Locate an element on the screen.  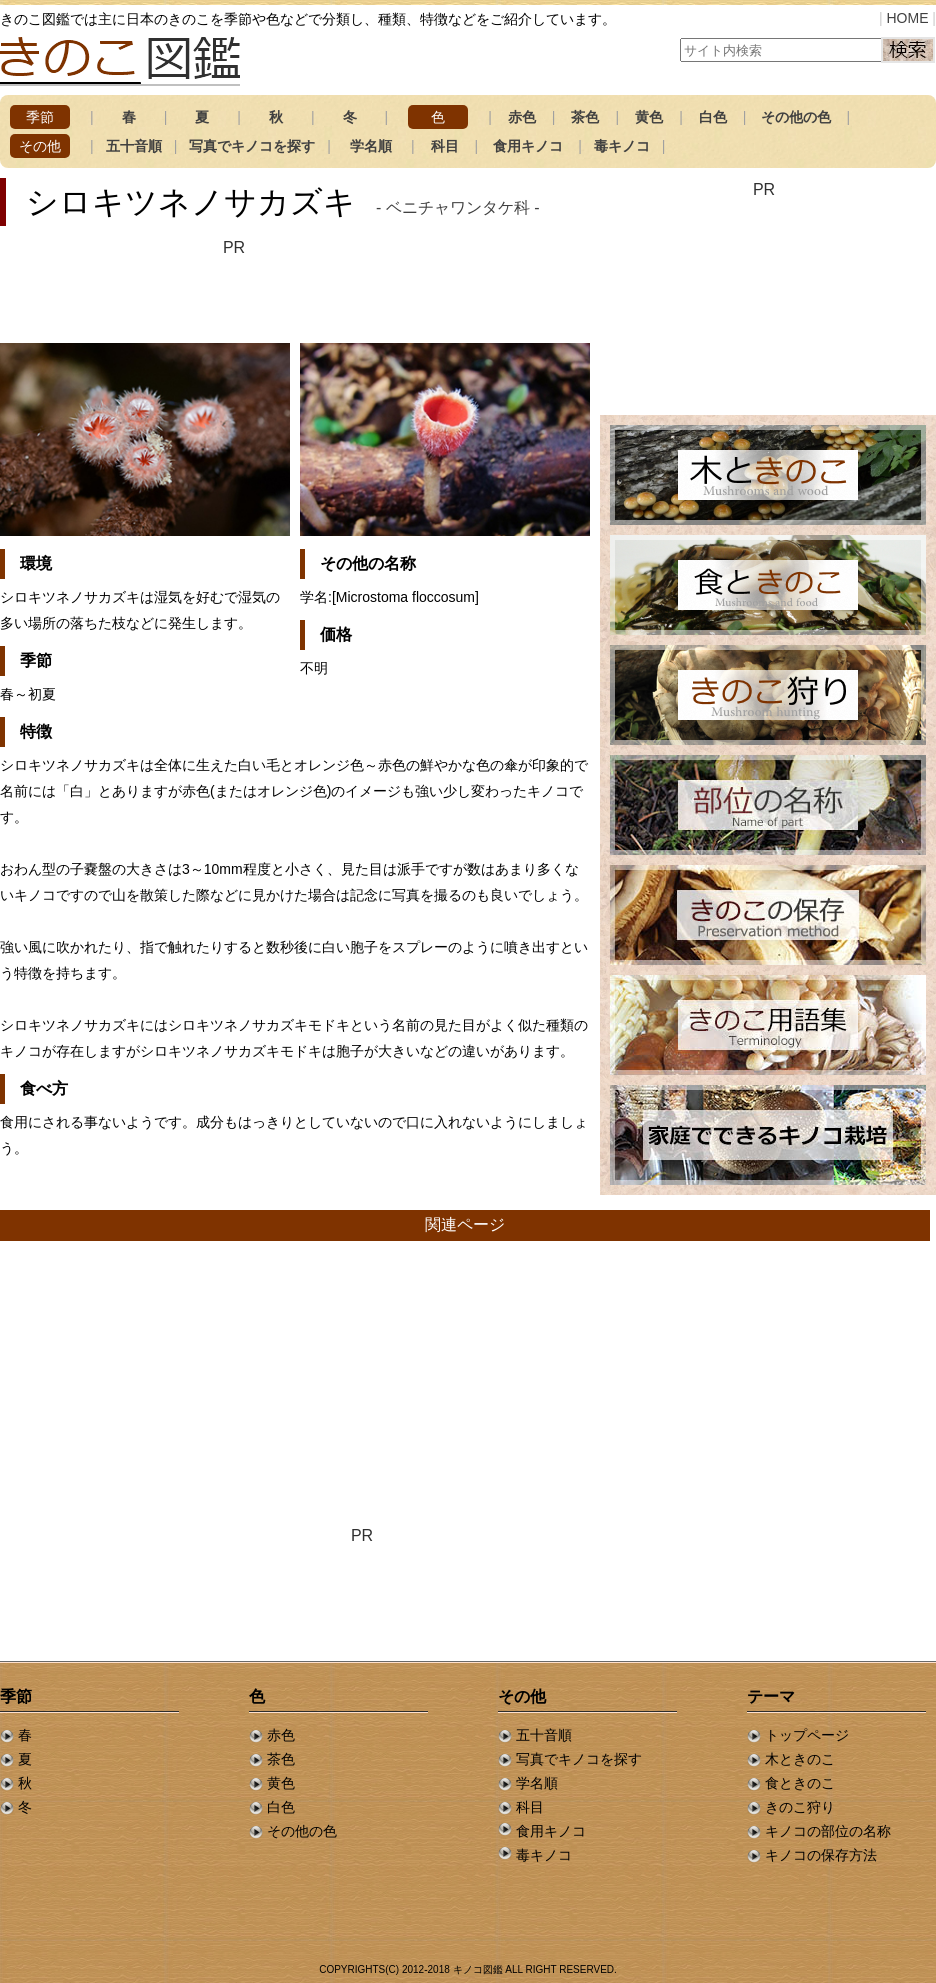
キノコの保存方法 is located at coordinates (812, 1855).